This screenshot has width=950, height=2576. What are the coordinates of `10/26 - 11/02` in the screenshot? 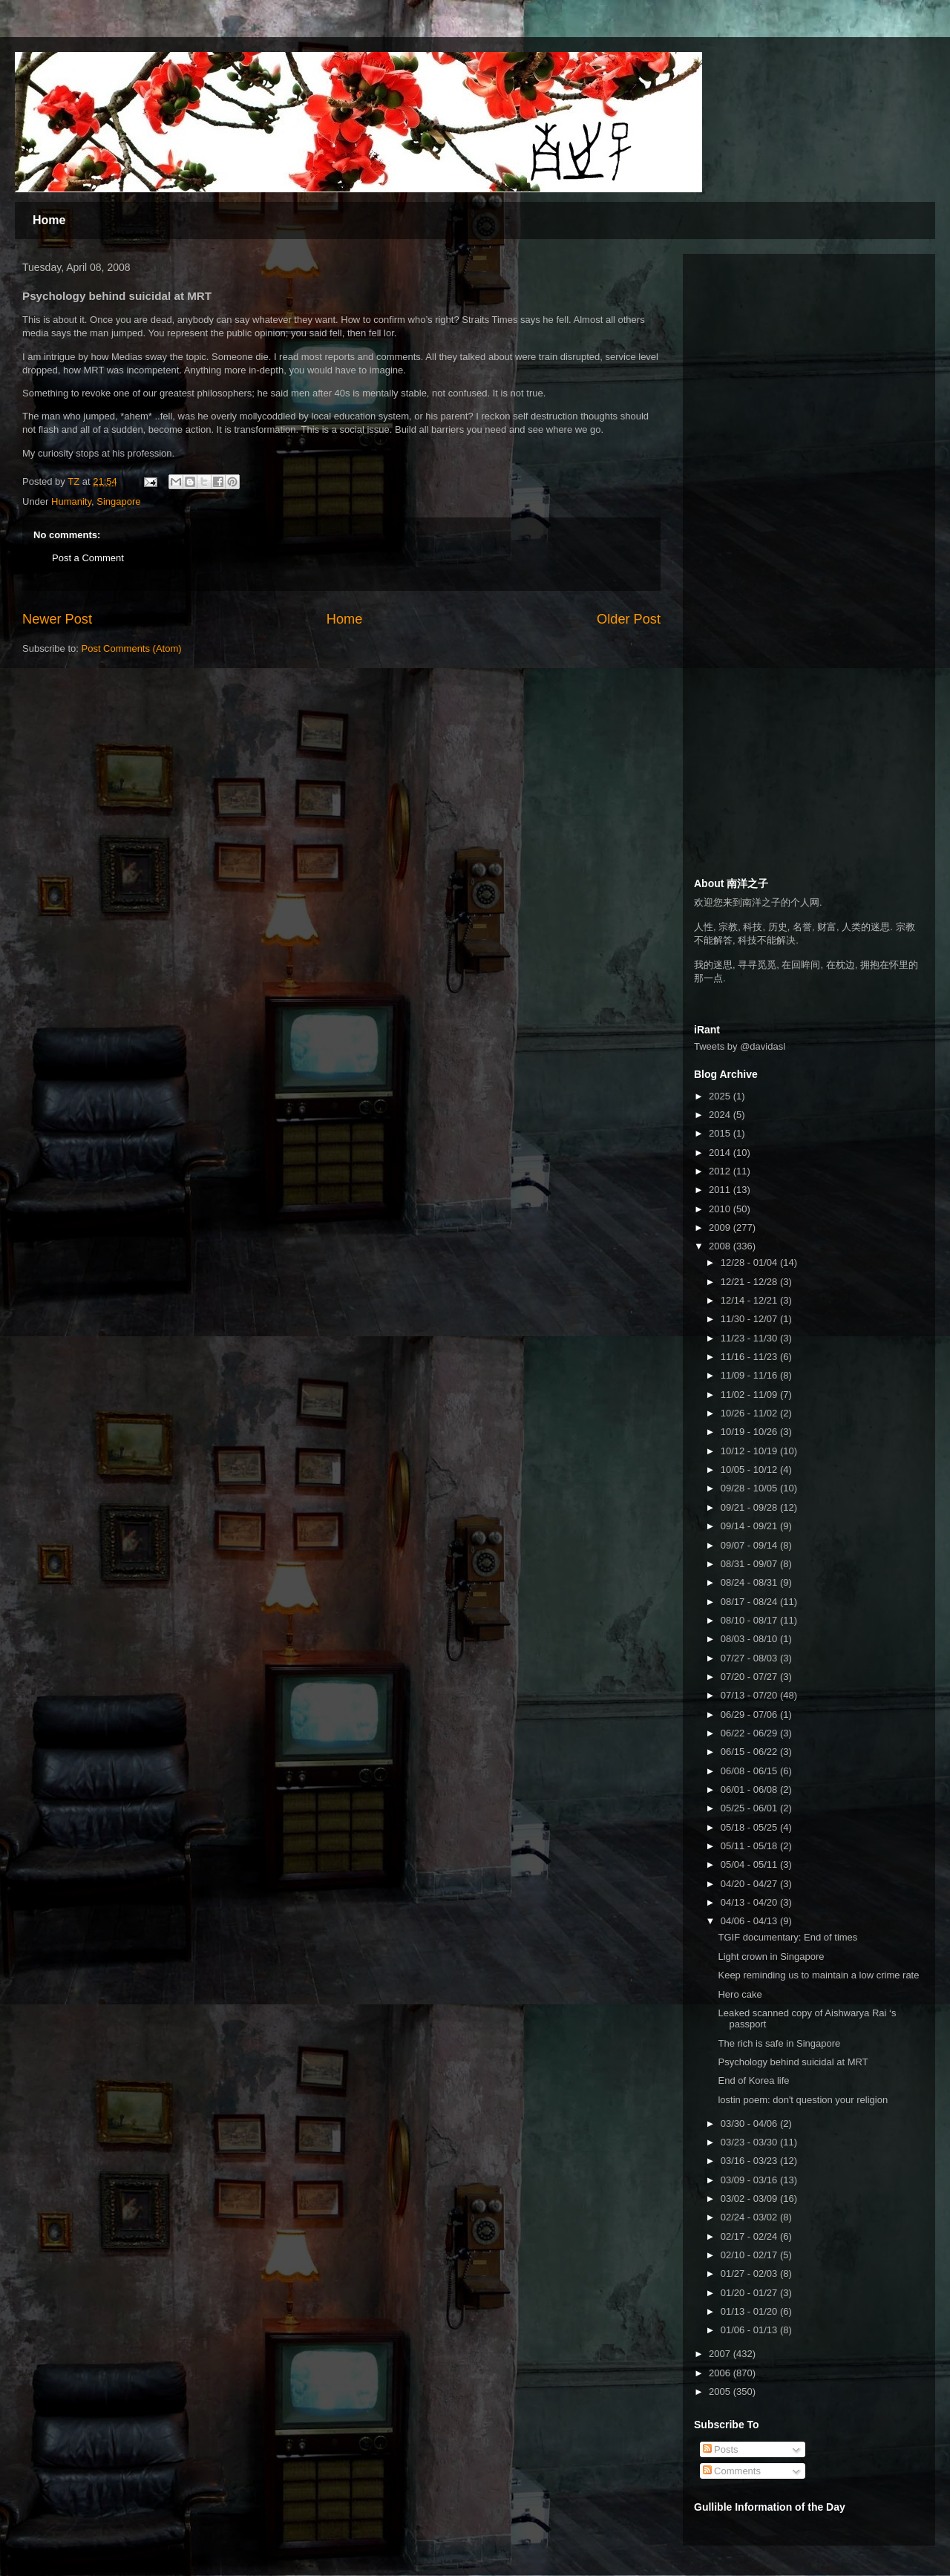 It's located at (750, 1413).